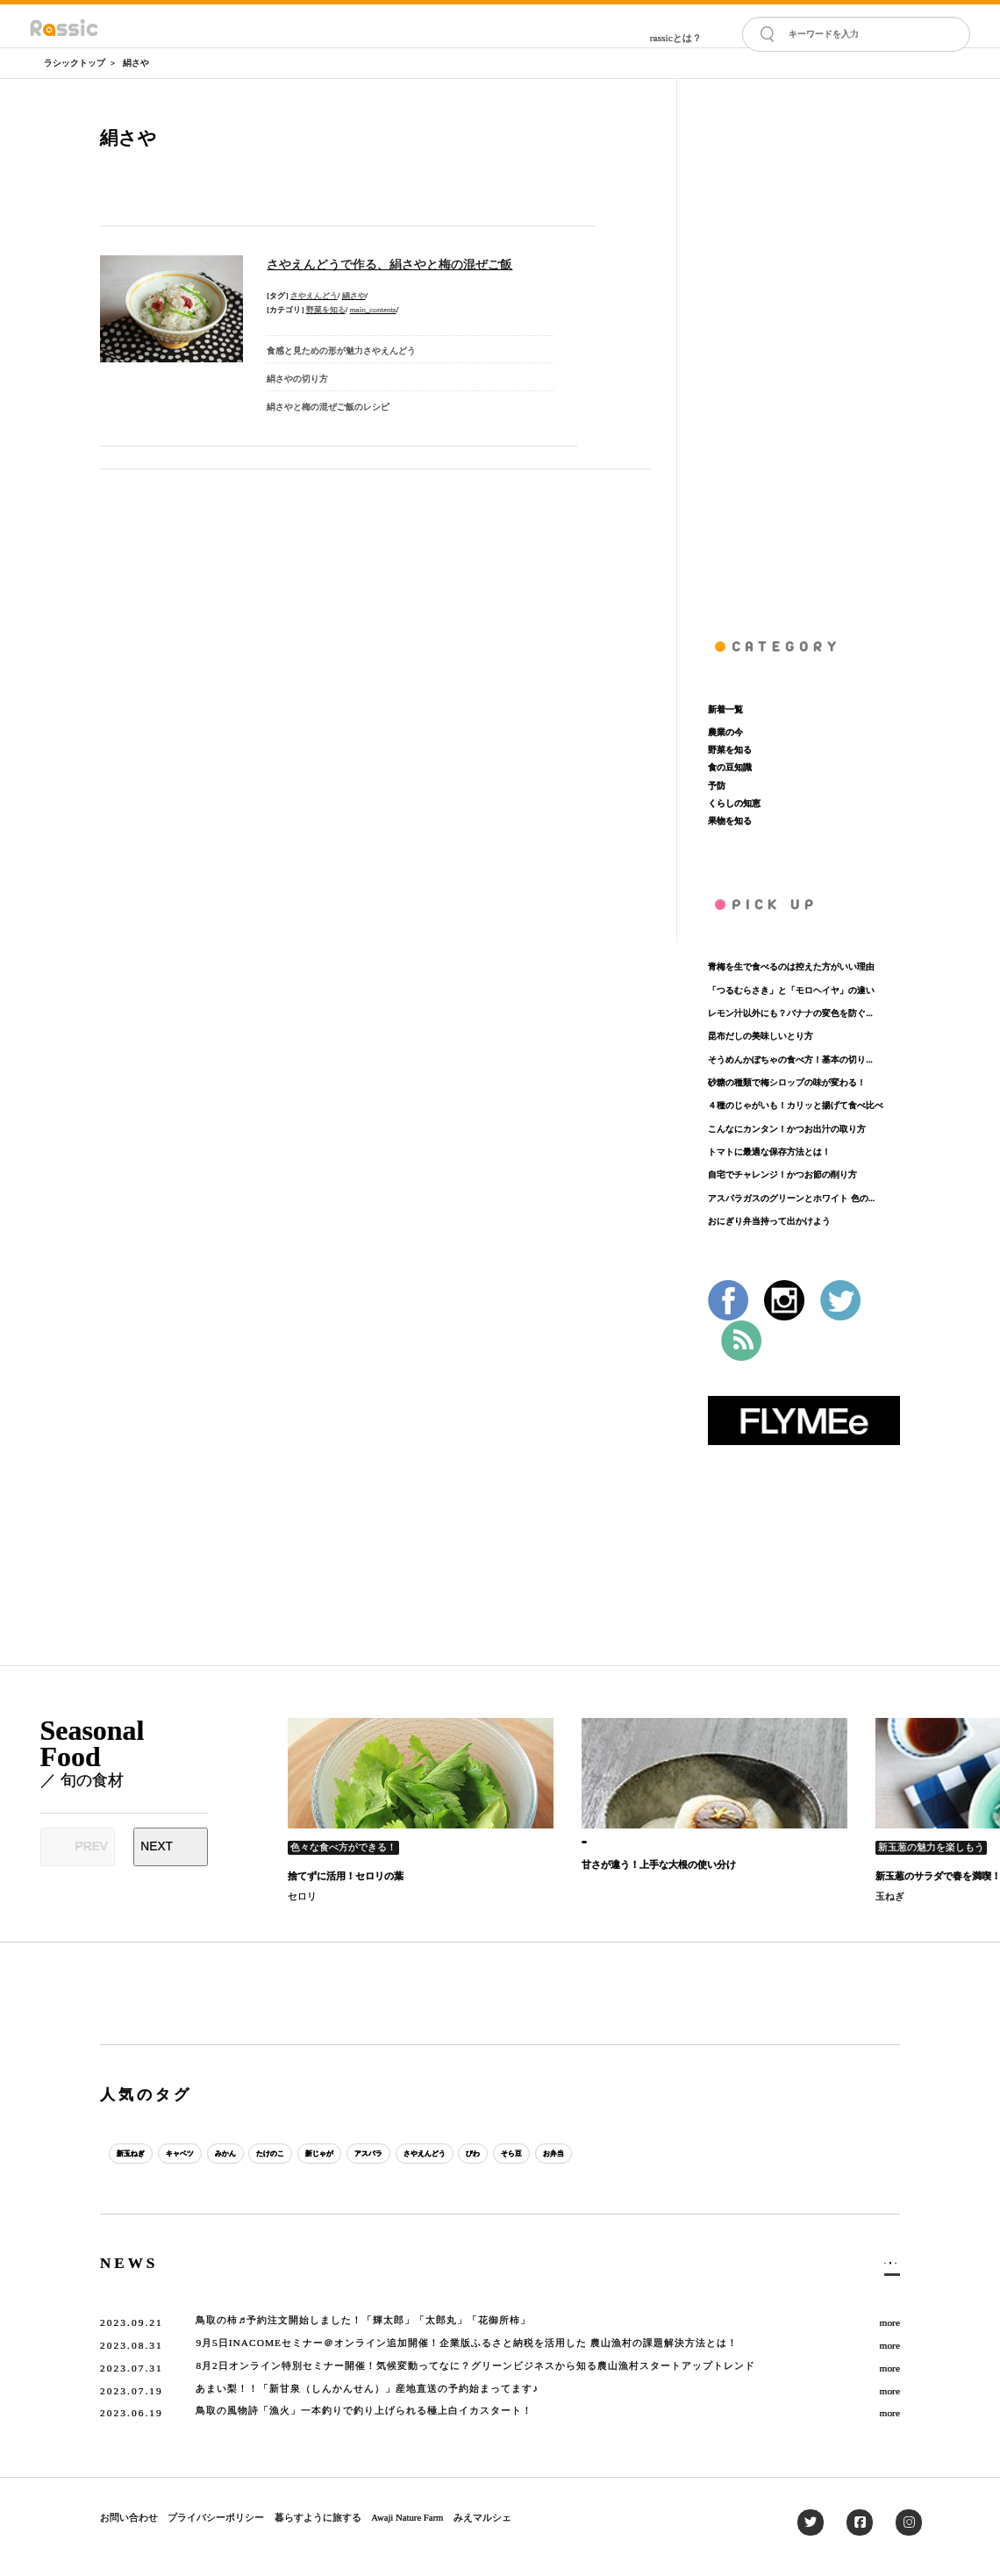 The image size is (1000, 2576). What do you see at coordinates (787, 1129) in the screenshot?
I see `こんなにカンタン！かつお出汁の取り方` at bounding box center [787, 1129].